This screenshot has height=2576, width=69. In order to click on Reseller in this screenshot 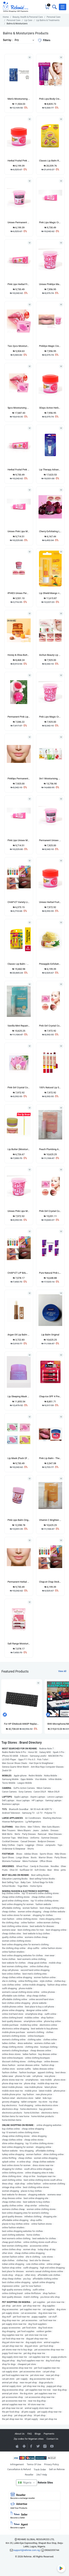, I will do `click(29, 2474)`.